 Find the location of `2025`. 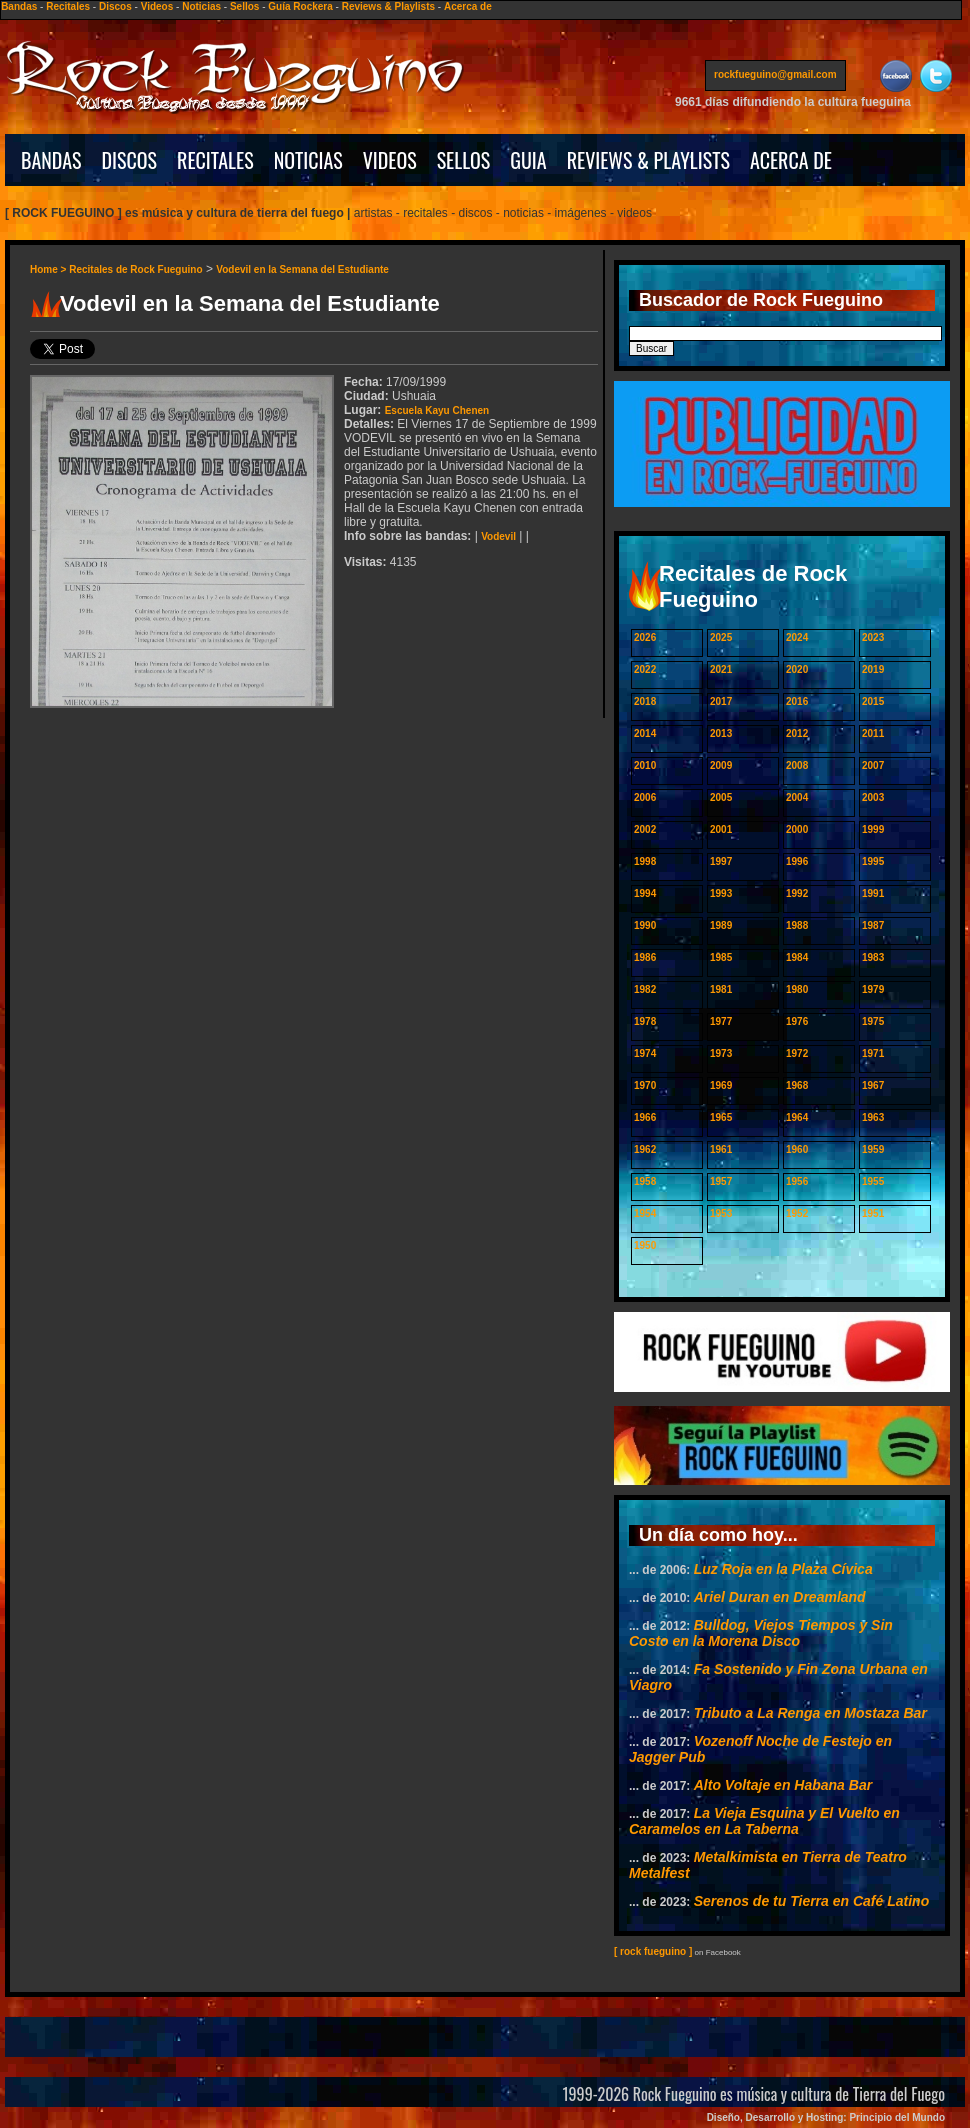

2025 is located at coordinates (721, 637).